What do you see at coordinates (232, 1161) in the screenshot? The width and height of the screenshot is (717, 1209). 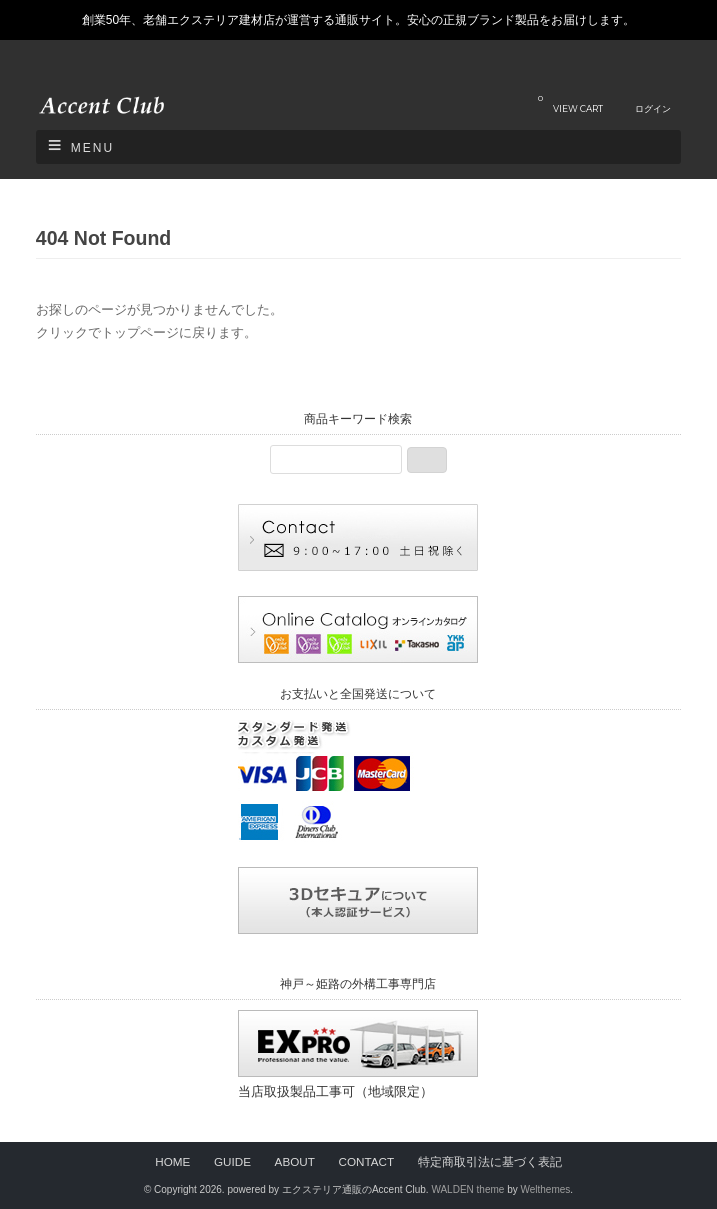 I see `GUIDE` at bounding box center [232, 1161].